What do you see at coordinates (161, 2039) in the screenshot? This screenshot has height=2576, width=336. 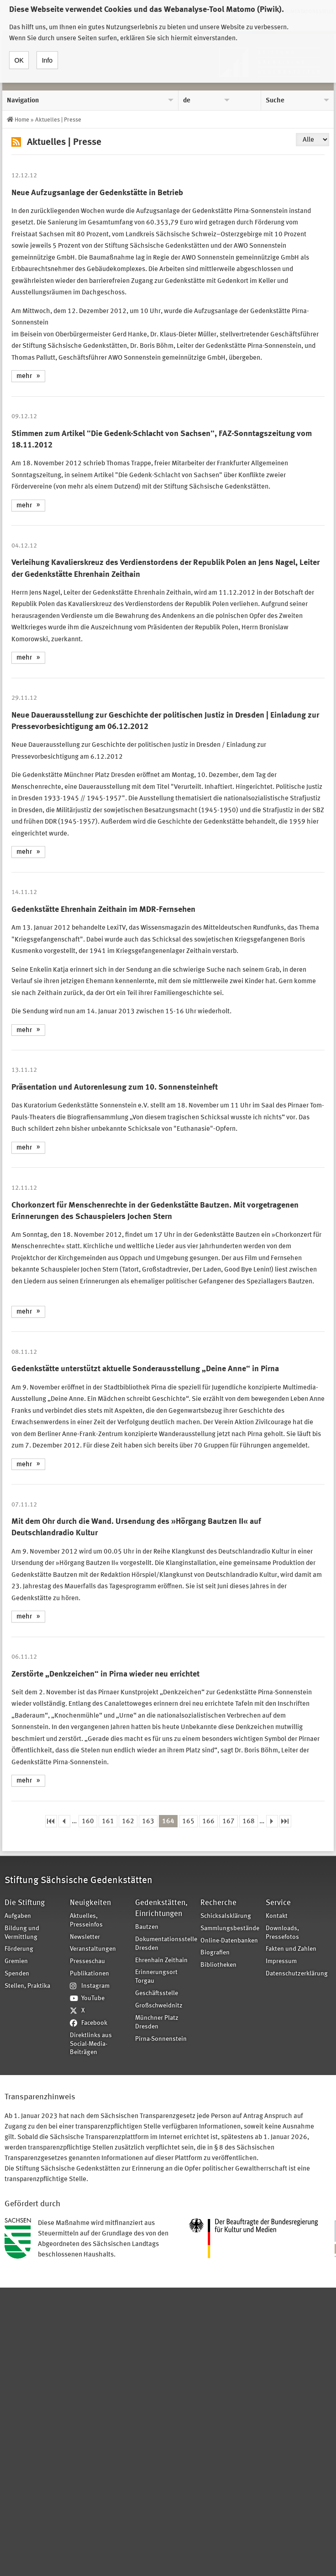 I see `Pirna-Sonnenstein` at bounding box center [161, 2039].